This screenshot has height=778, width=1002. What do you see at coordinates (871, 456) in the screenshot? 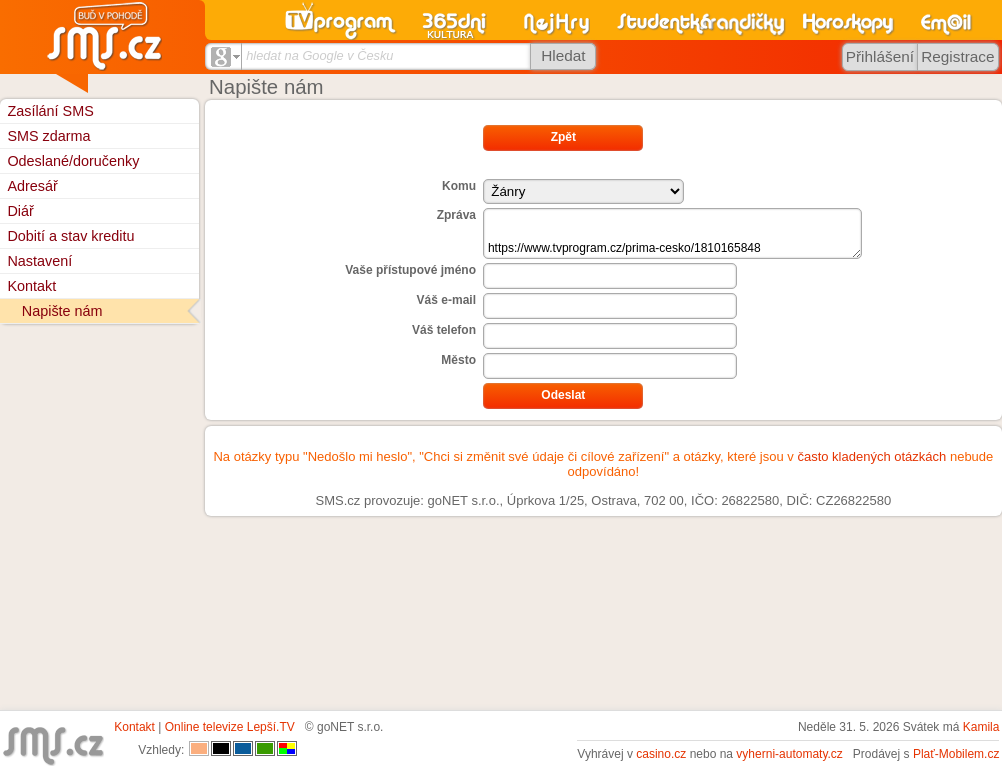
I see `často kladených otázkách` at bounding box center [871, 456].